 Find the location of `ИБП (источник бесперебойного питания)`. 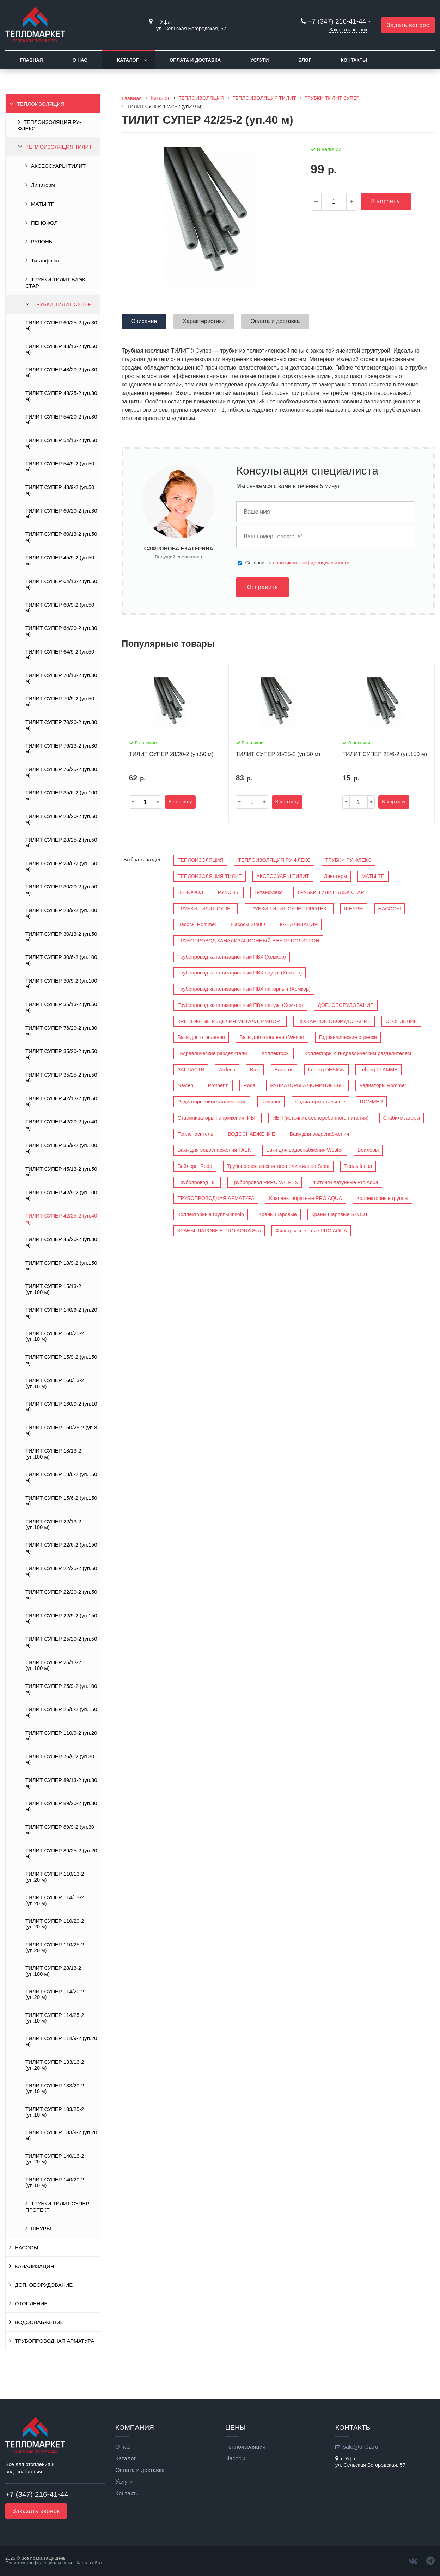

ИБП (источник бесперебойного питания) is located at coordinates (320, 1118).